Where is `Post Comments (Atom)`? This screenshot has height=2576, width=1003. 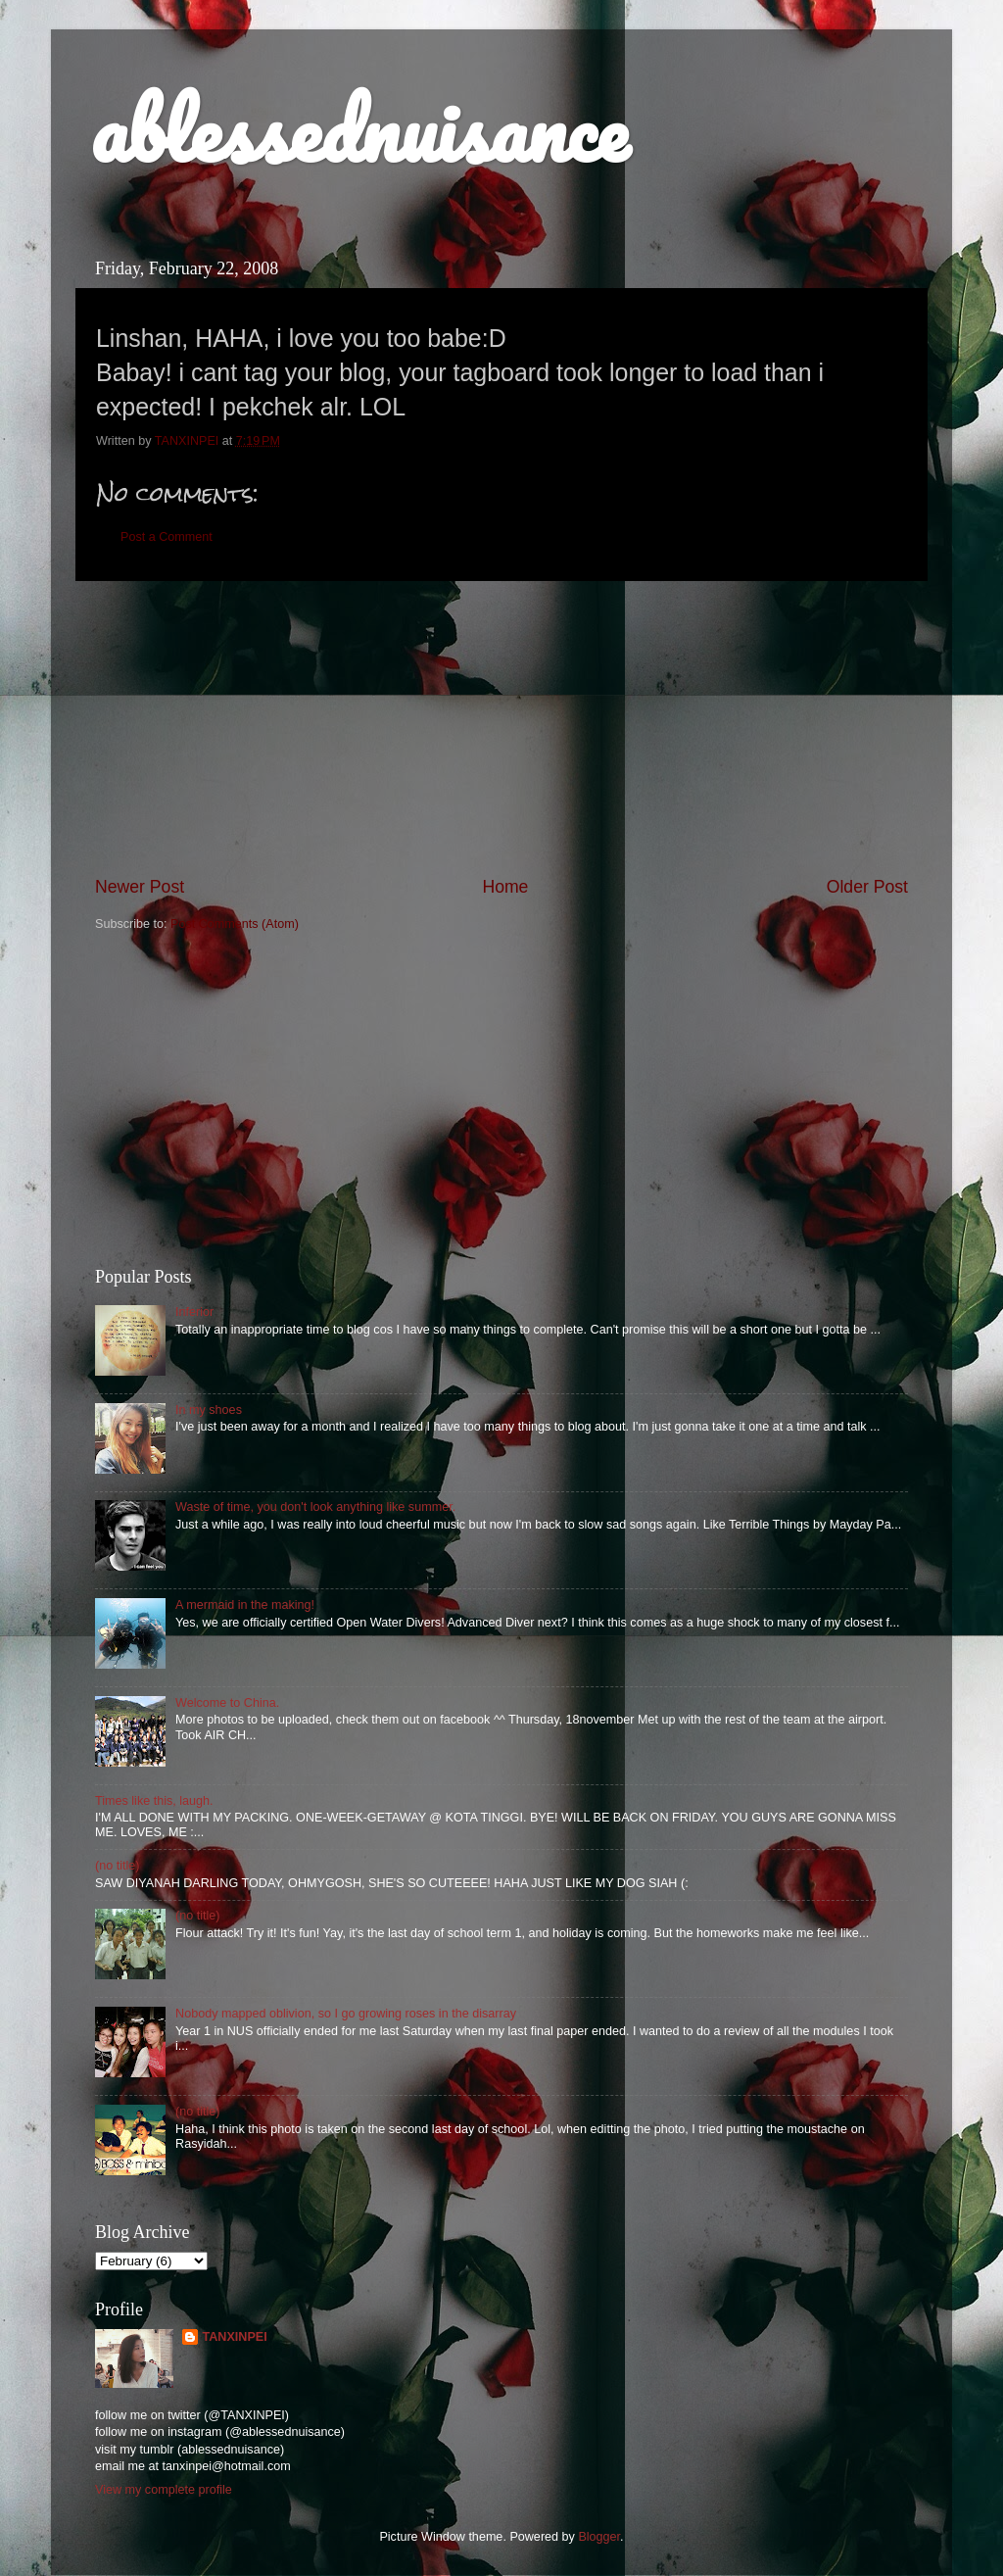 Post Comments (Atom) is located at coordinates (234, 924).